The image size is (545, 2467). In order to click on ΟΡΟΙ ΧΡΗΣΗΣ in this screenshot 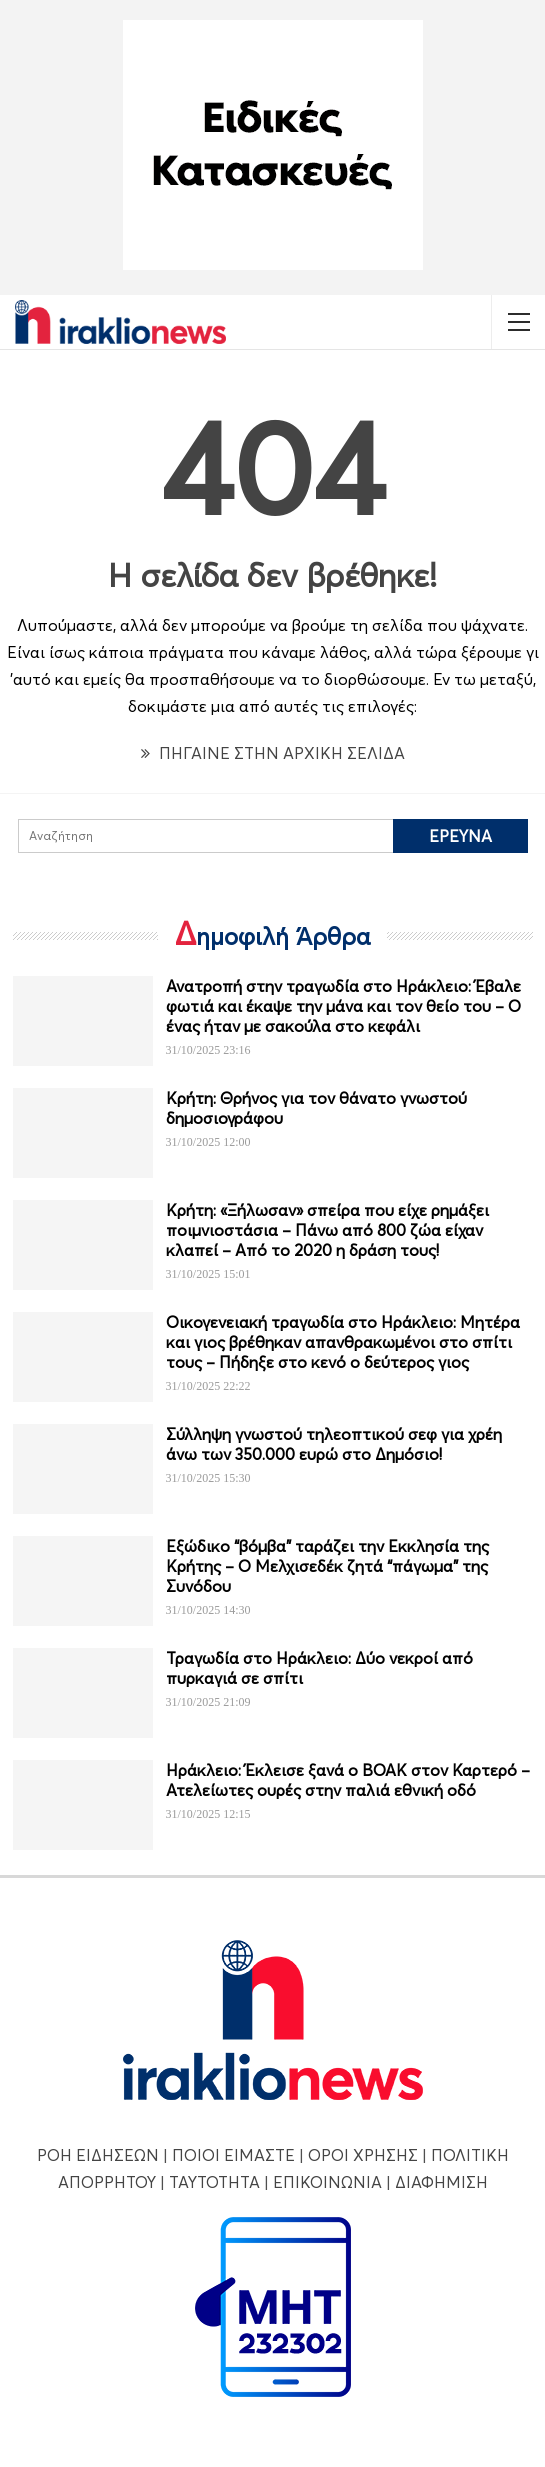, I will do `click(363, 2155)`.